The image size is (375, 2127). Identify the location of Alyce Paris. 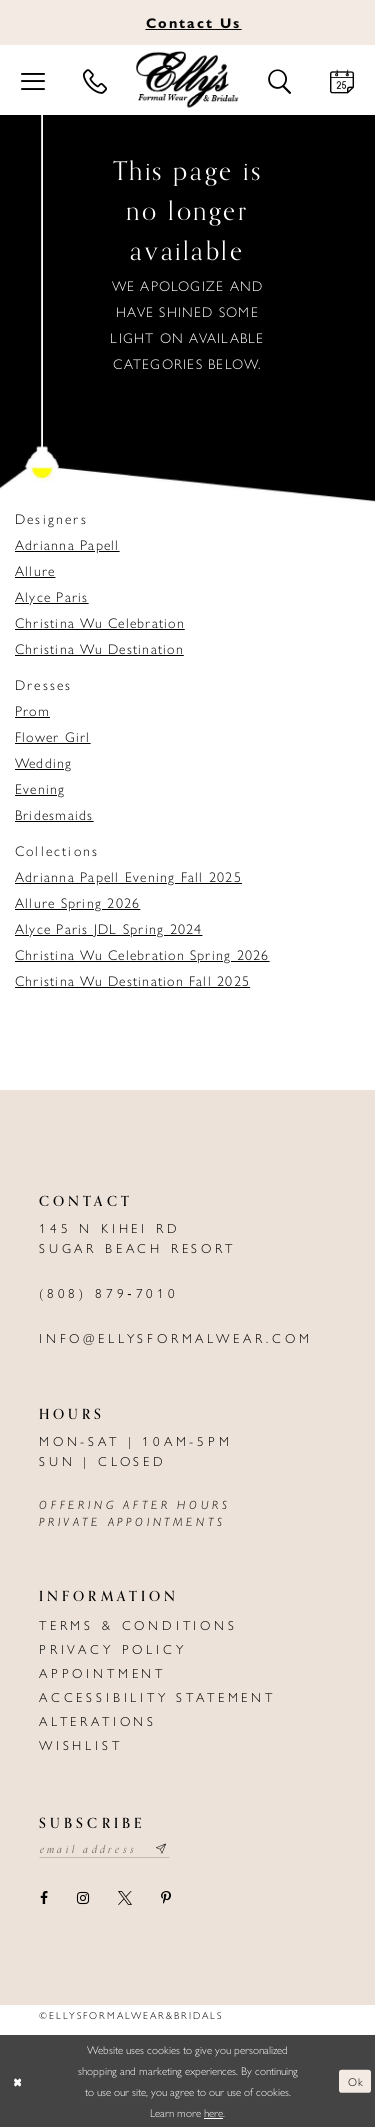
(52, 596).